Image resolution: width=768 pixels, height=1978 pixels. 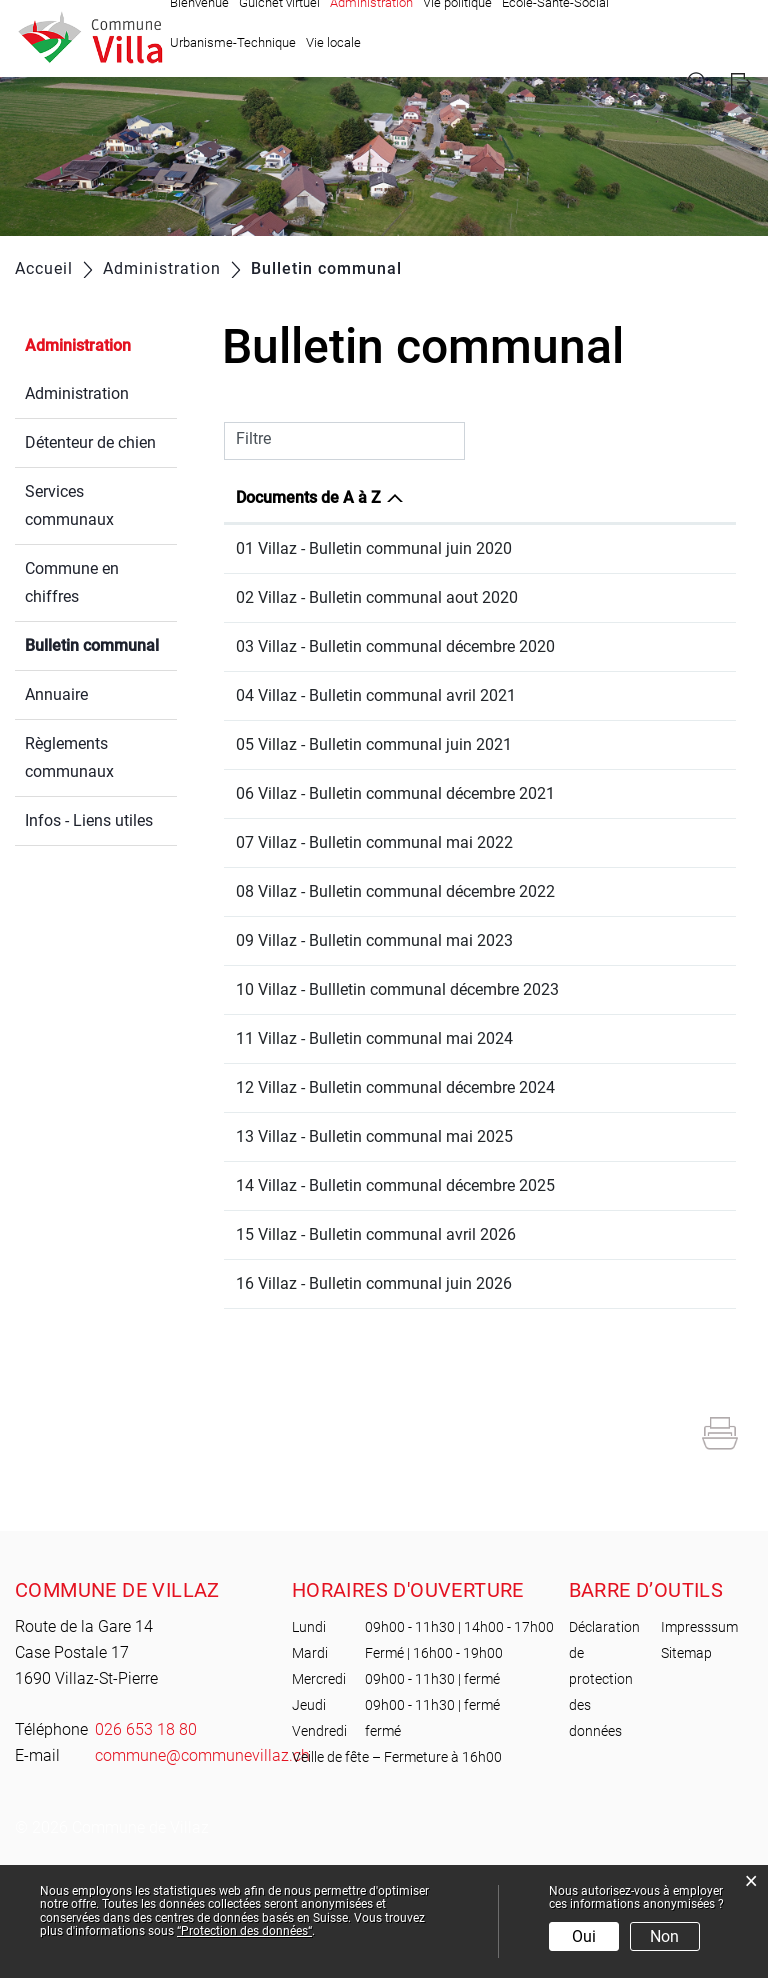 What do you see at coordinates (56, 694) in the screenshot?
I see `Annuaire` at bounding box center [56, 694].